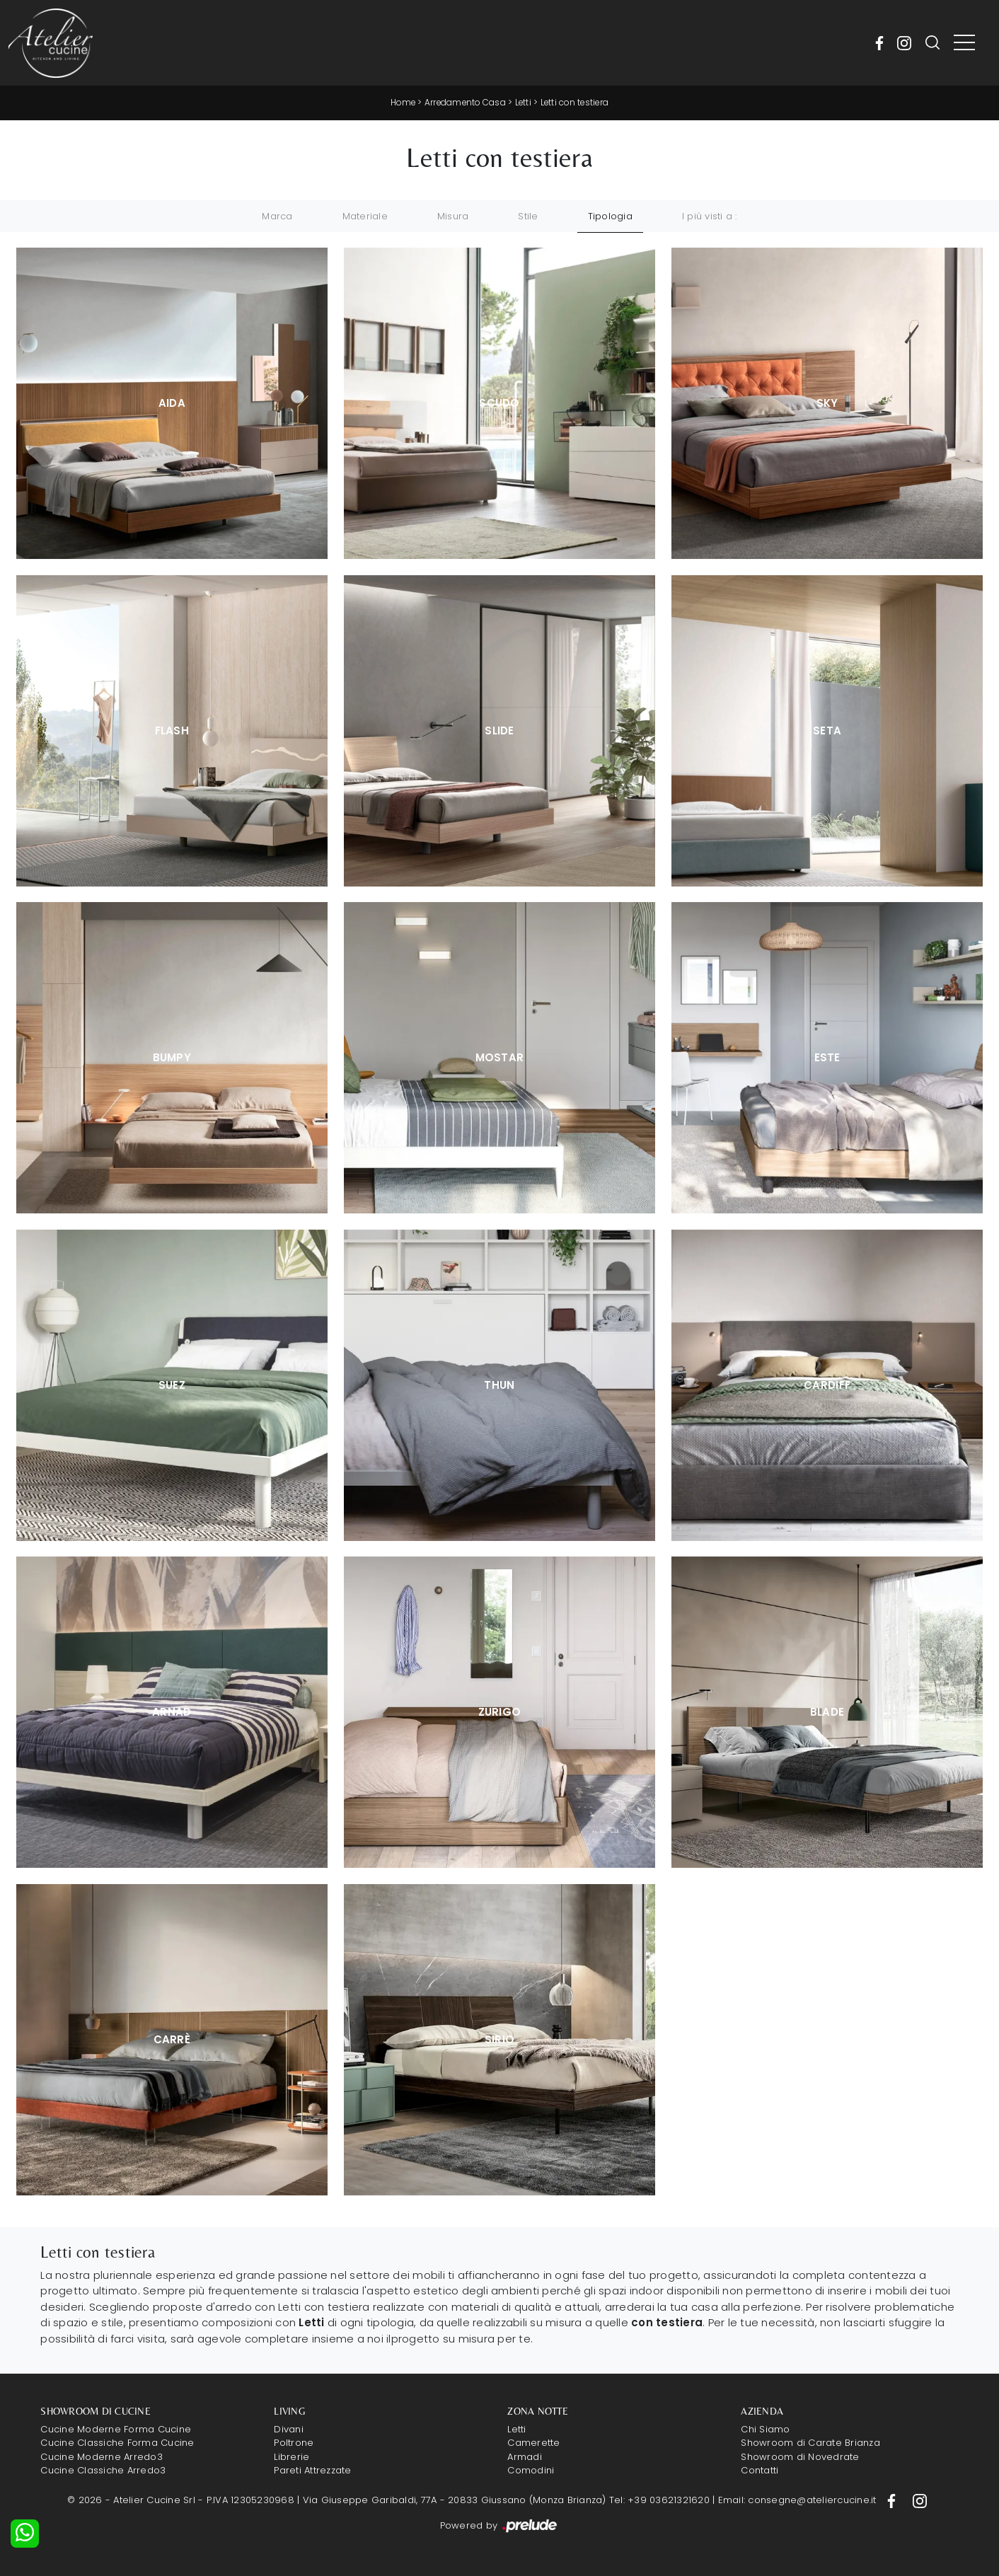 This screenshot has height=2576, width=999. Describe the element at coordinates (312, 2470) in the screenshot. I see `Pareti Attrezzate` at that location.